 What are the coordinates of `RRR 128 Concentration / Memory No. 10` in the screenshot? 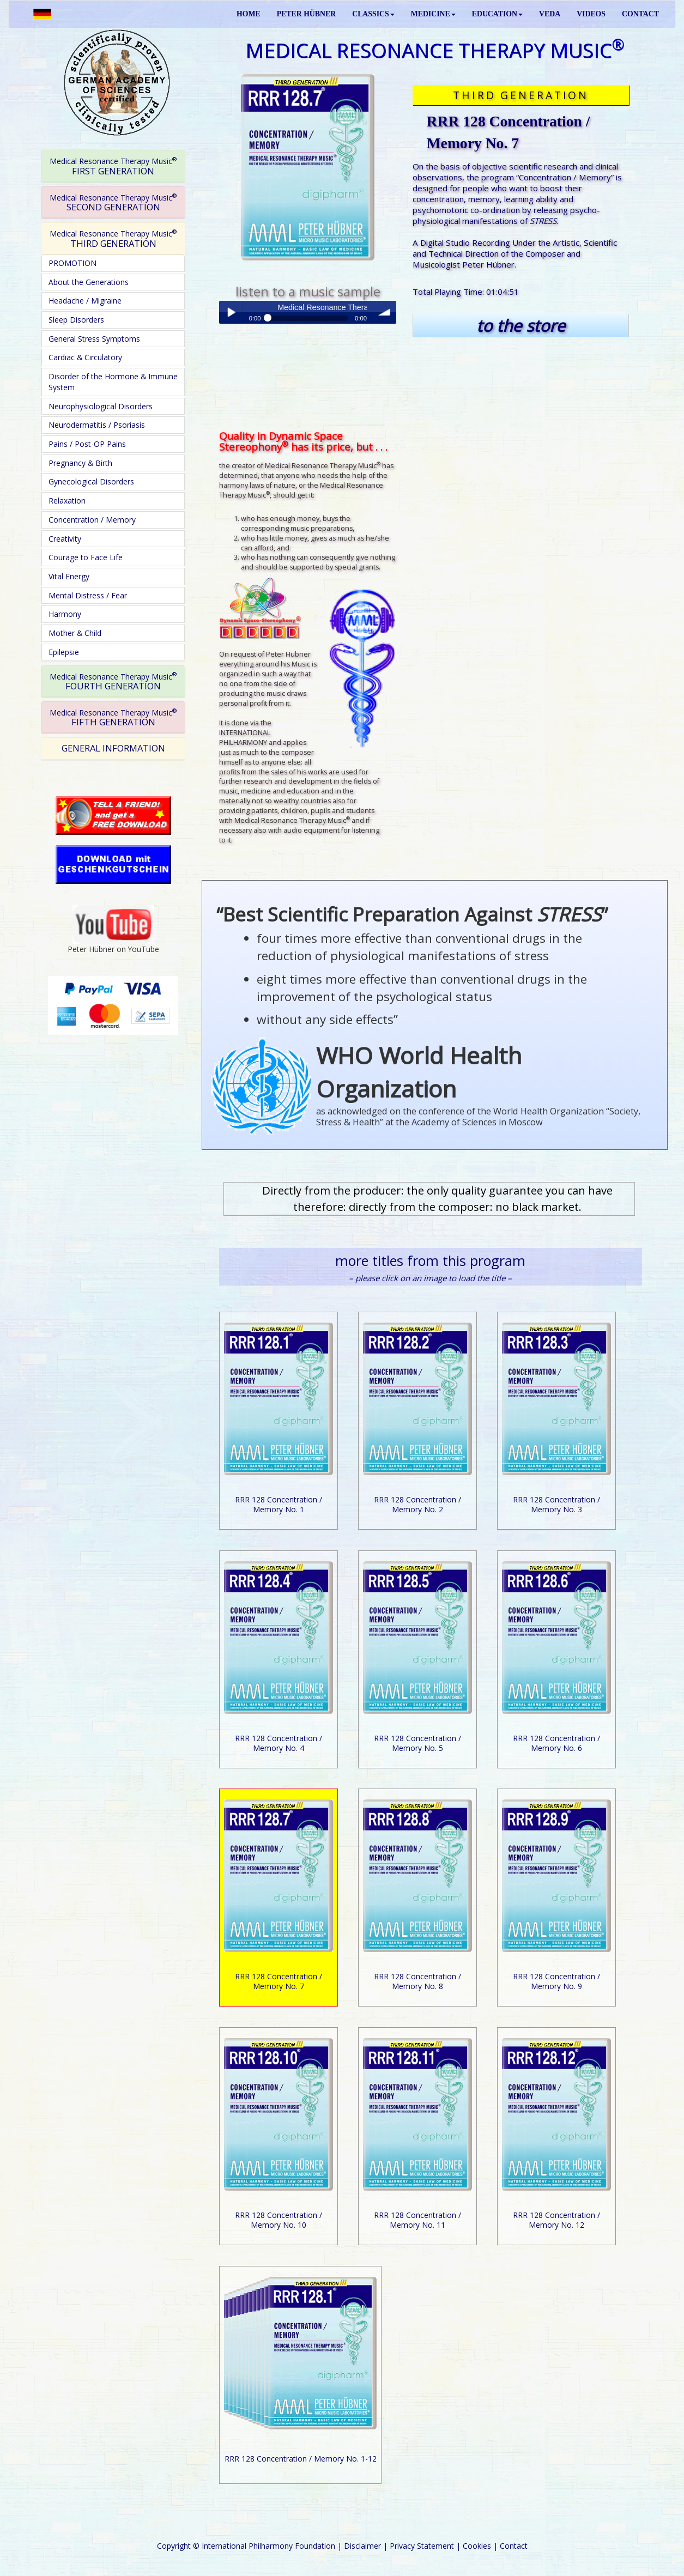 It's located at (278, 2220).